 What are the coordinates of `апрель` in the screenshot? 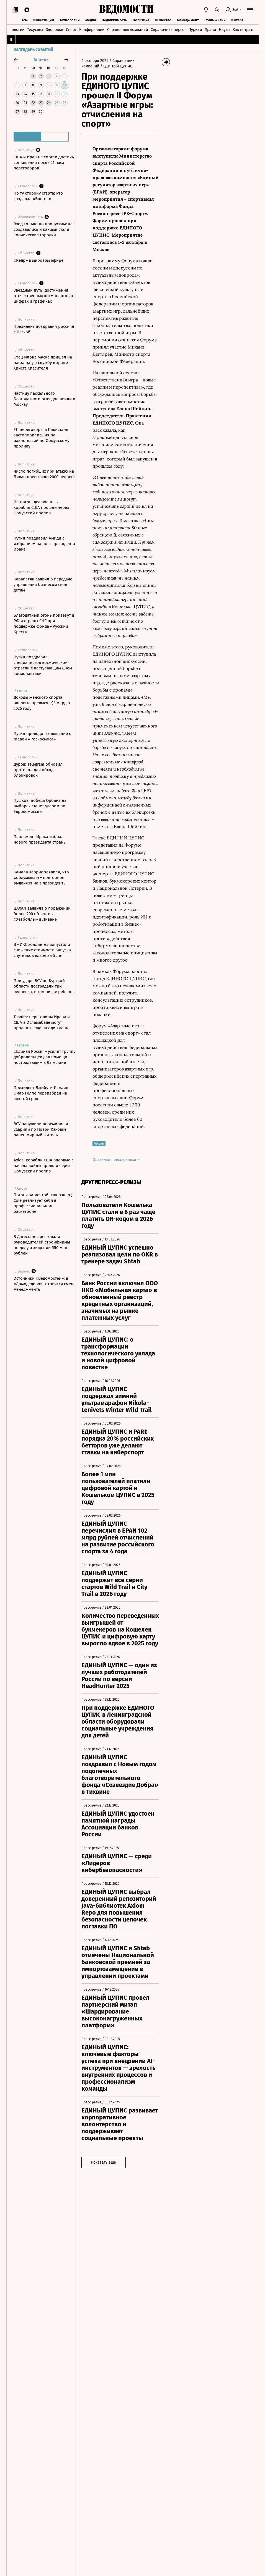 It's located at (41, 59).